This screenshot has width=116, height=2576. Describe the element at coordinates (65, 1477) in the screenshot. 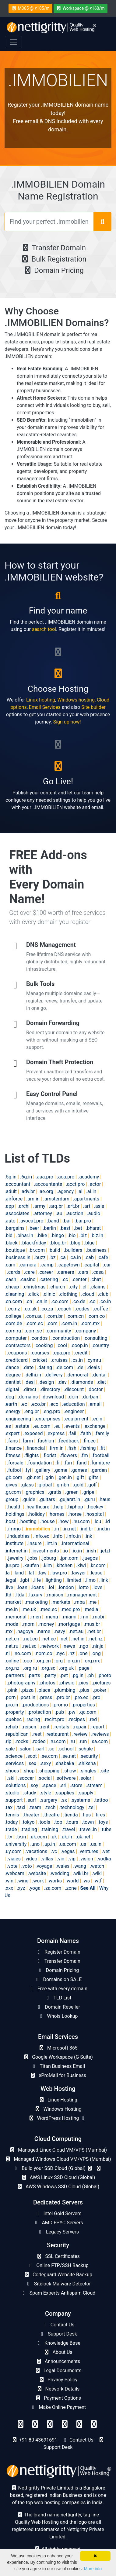

I see `.gen.in` at that location.